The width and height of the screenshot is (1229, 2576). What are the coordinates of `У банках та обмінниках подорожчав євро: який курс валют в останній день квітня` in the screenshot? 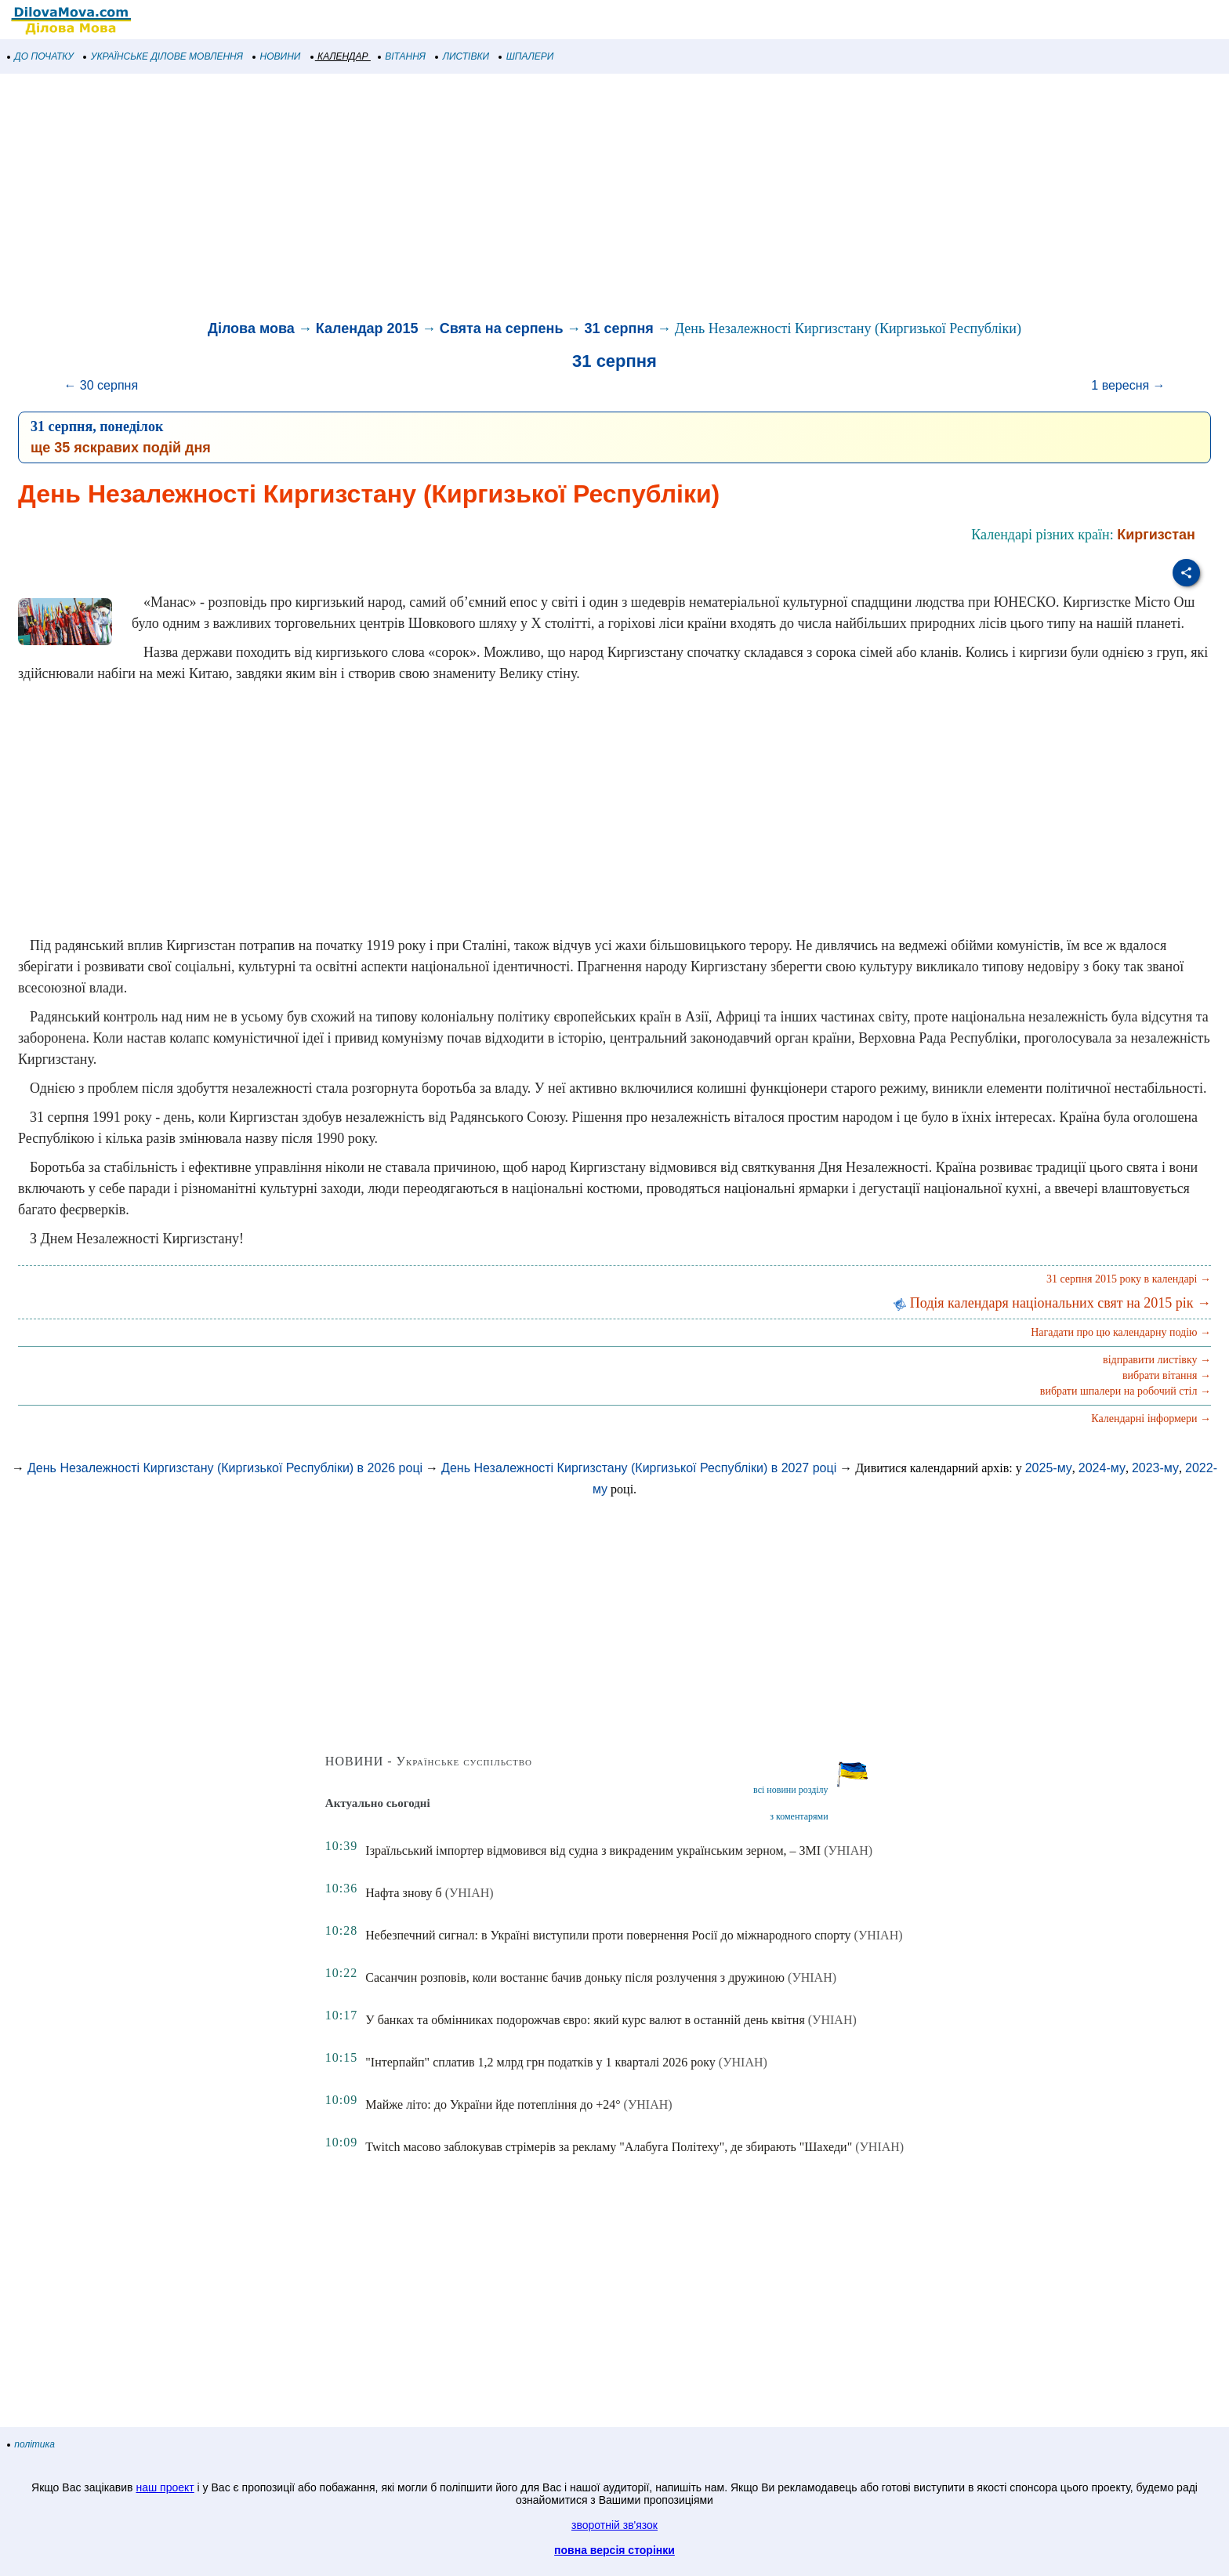 It's located at (584, 2019).